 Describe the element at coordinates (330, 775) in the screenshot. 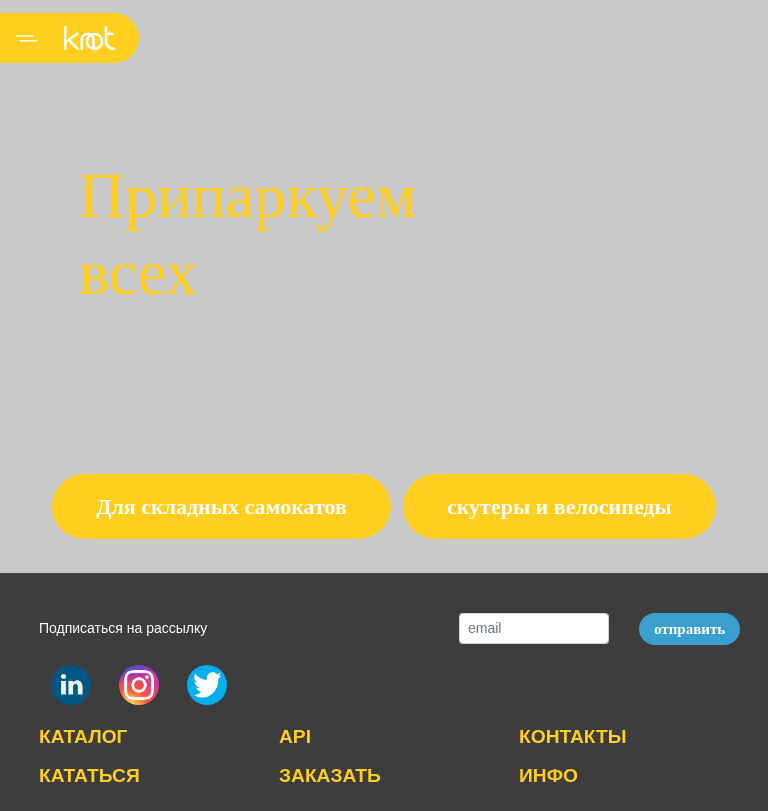

I see `ЗАКАЗАТЬ` at that location.